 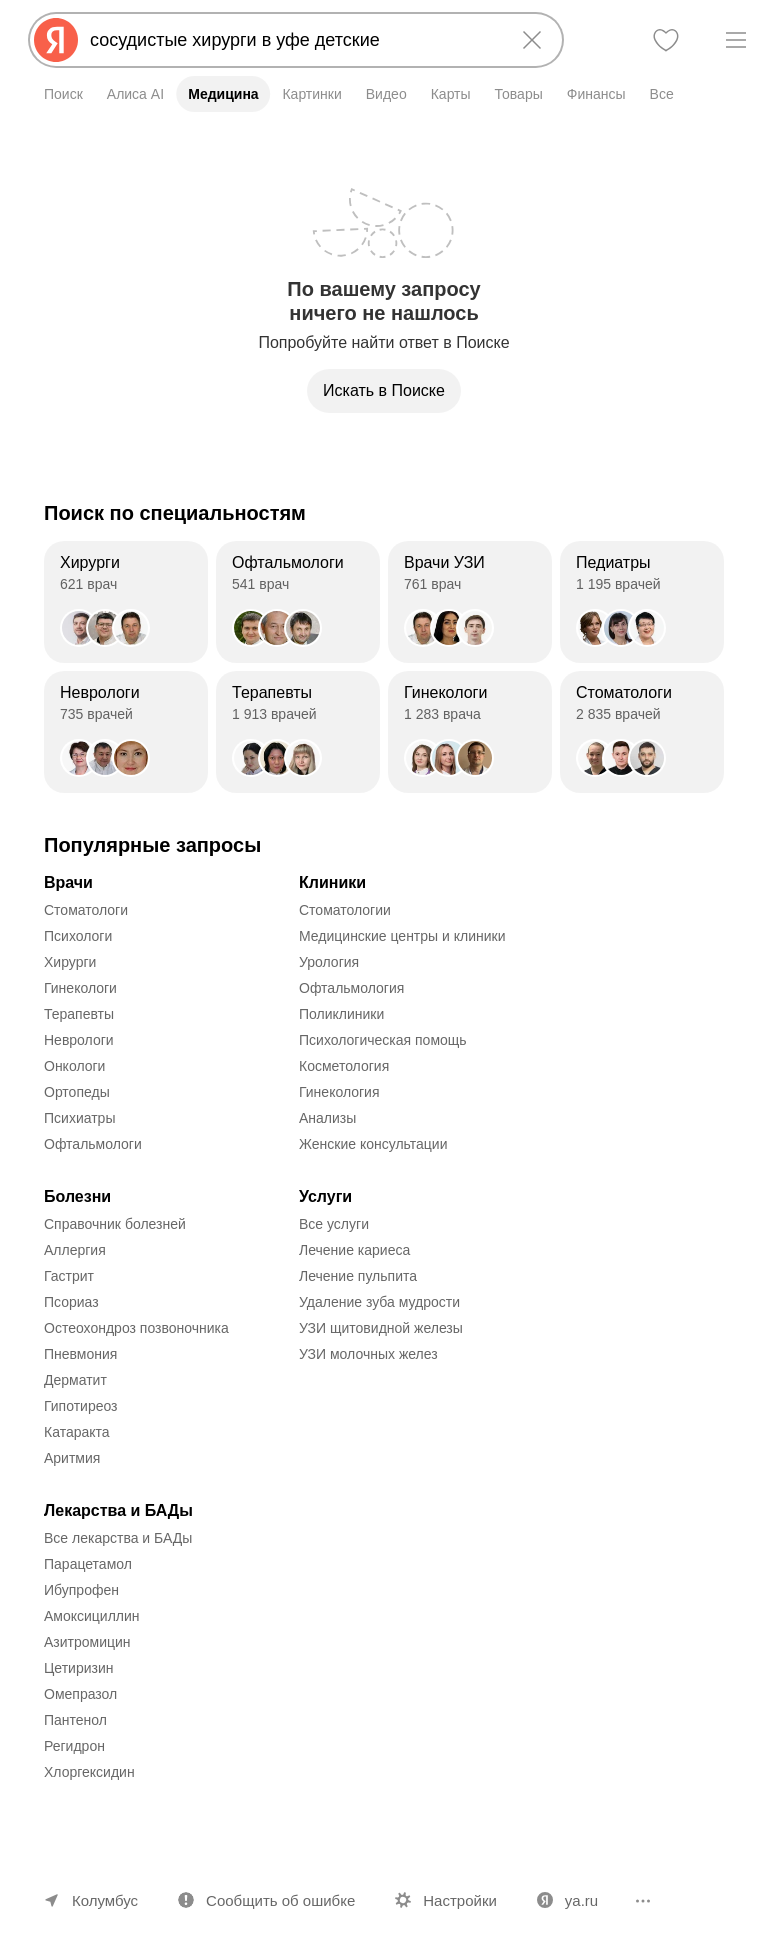 I want to click on Психологическая помощь, so click(x=383, y=1040).